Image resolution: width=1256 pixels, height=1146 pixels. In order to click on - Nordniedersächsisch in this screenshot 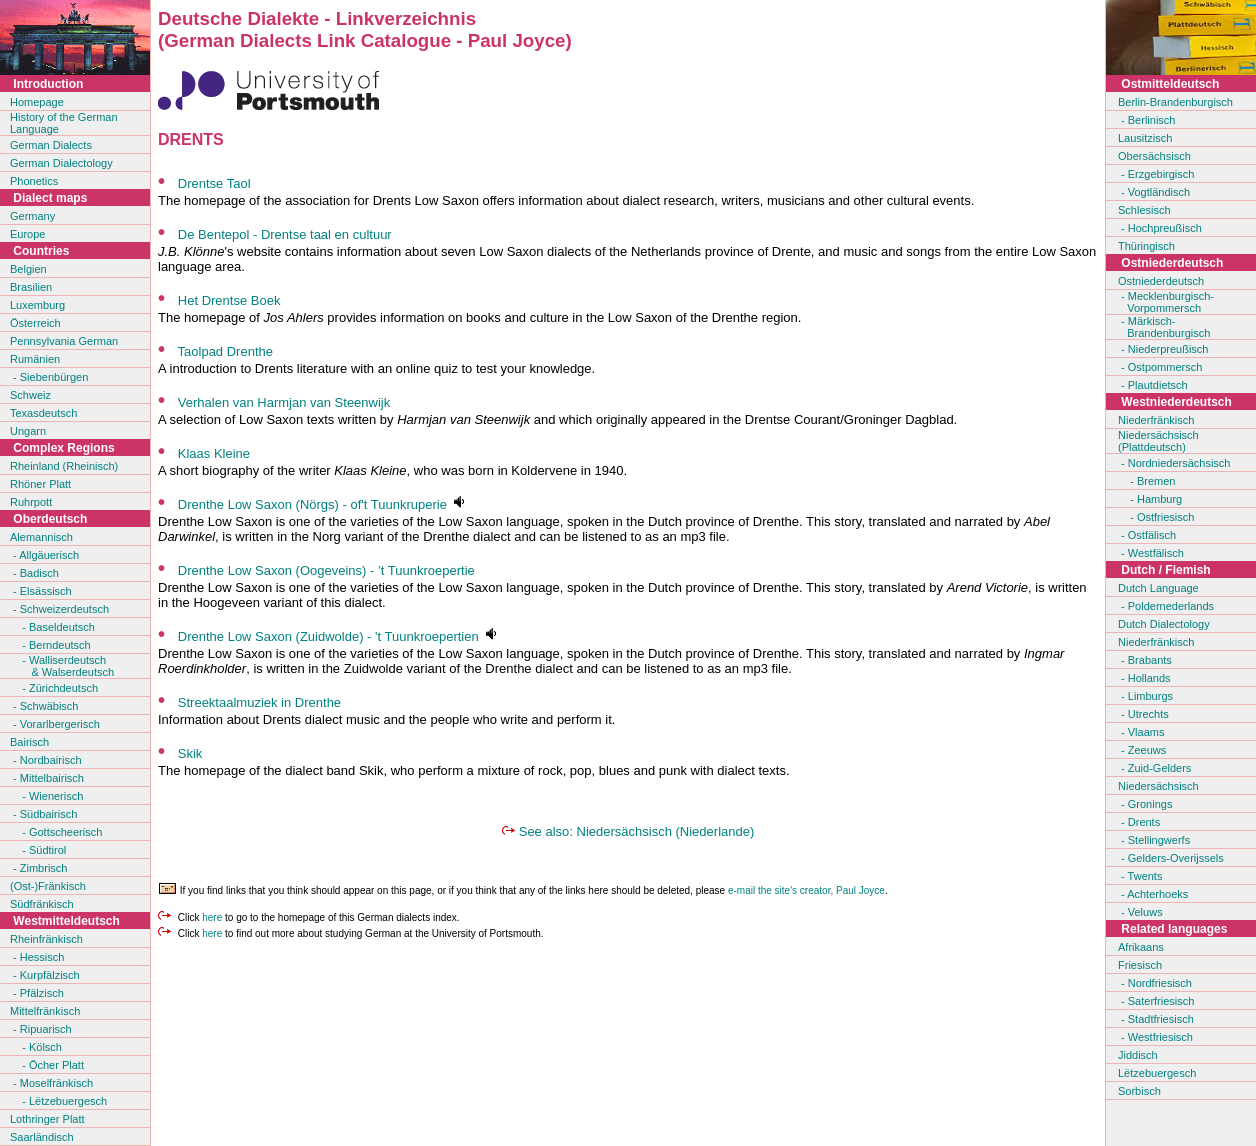, I will do `click(1174, 463)`.